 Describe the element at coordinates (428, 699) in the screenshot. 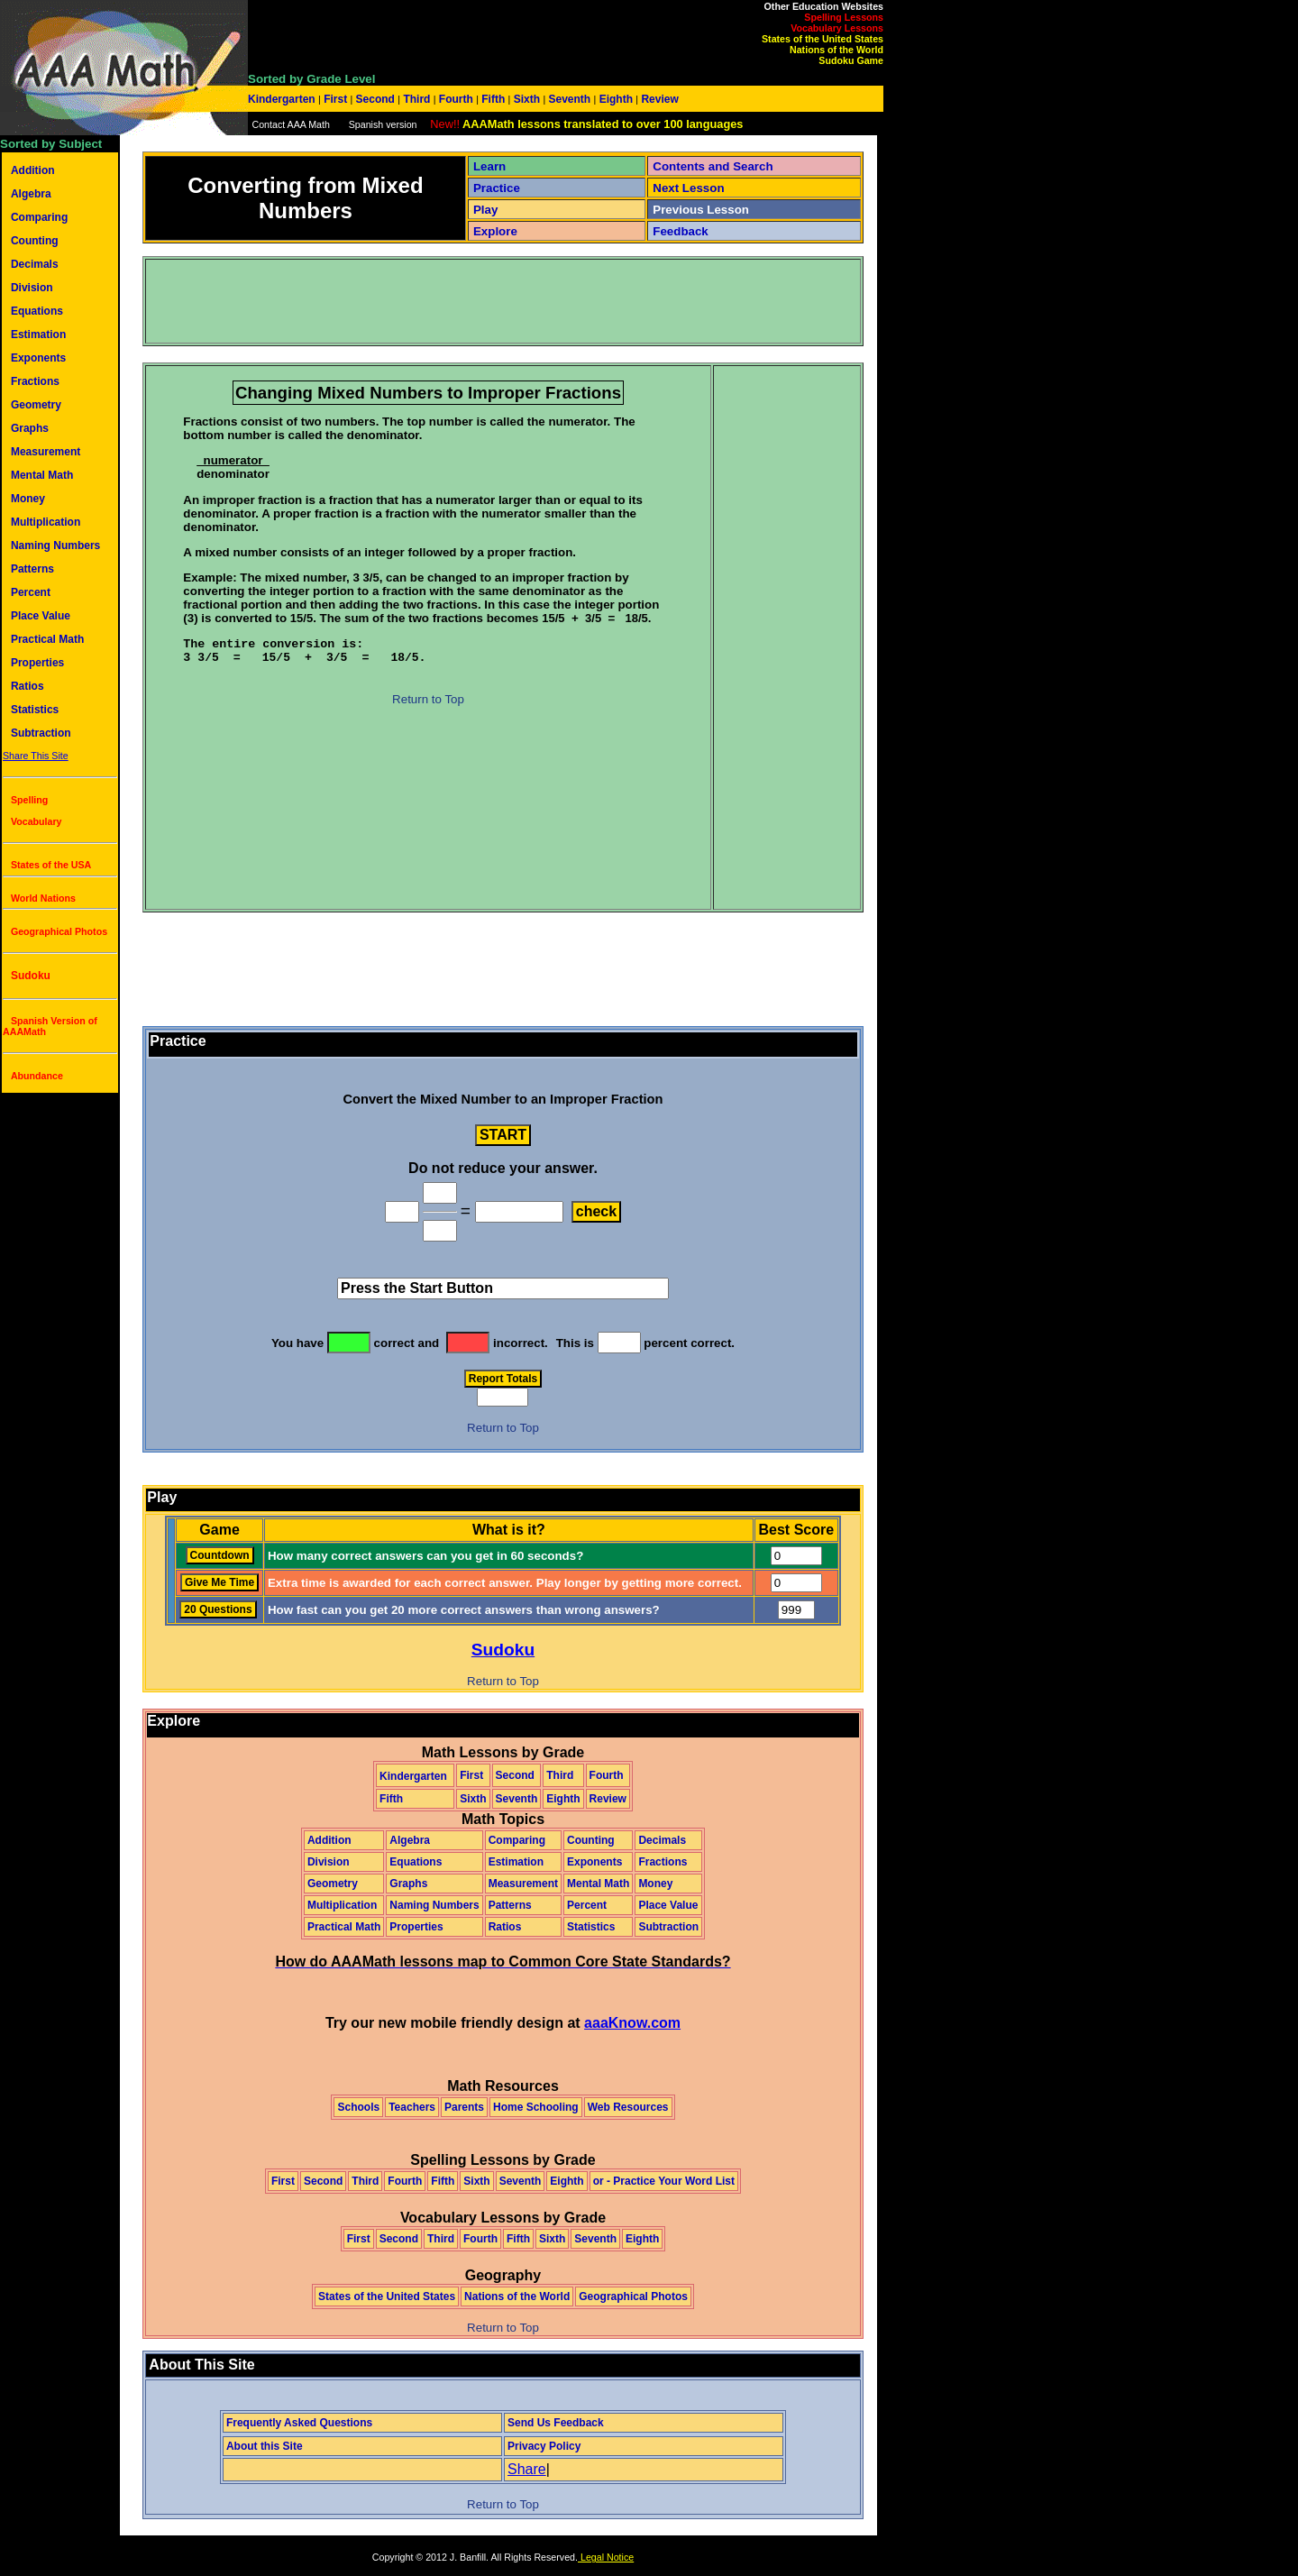

I see `Return to Top` at that location.